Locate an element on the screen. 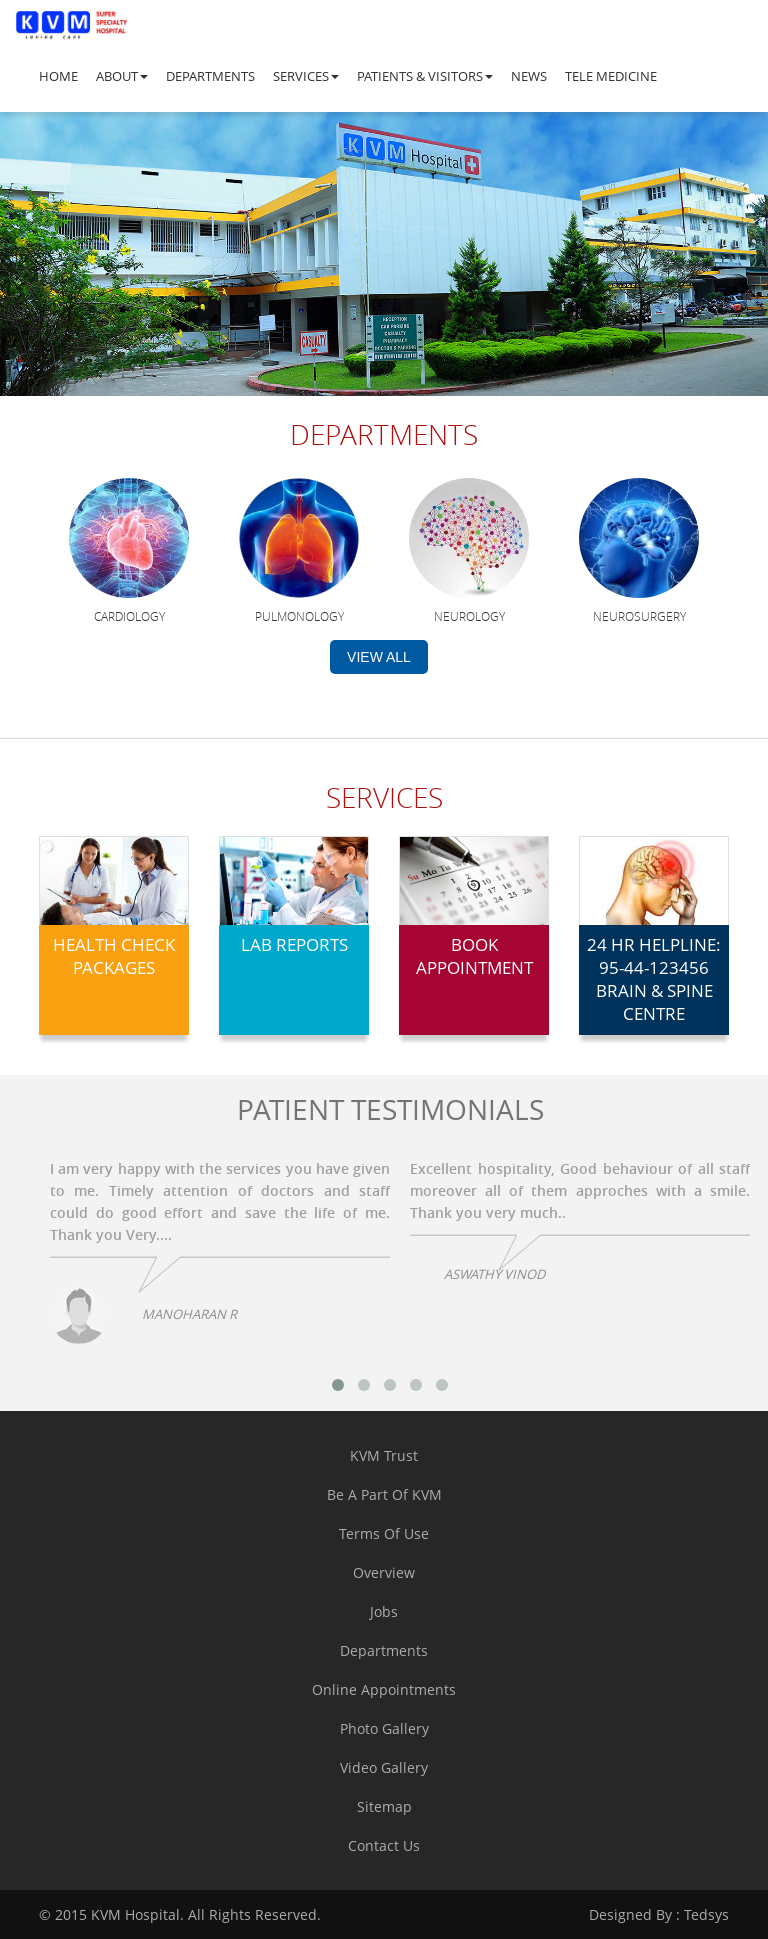 The height and width of the screenshot is (1939, 768). overview is located at coordinates (384, 1572).